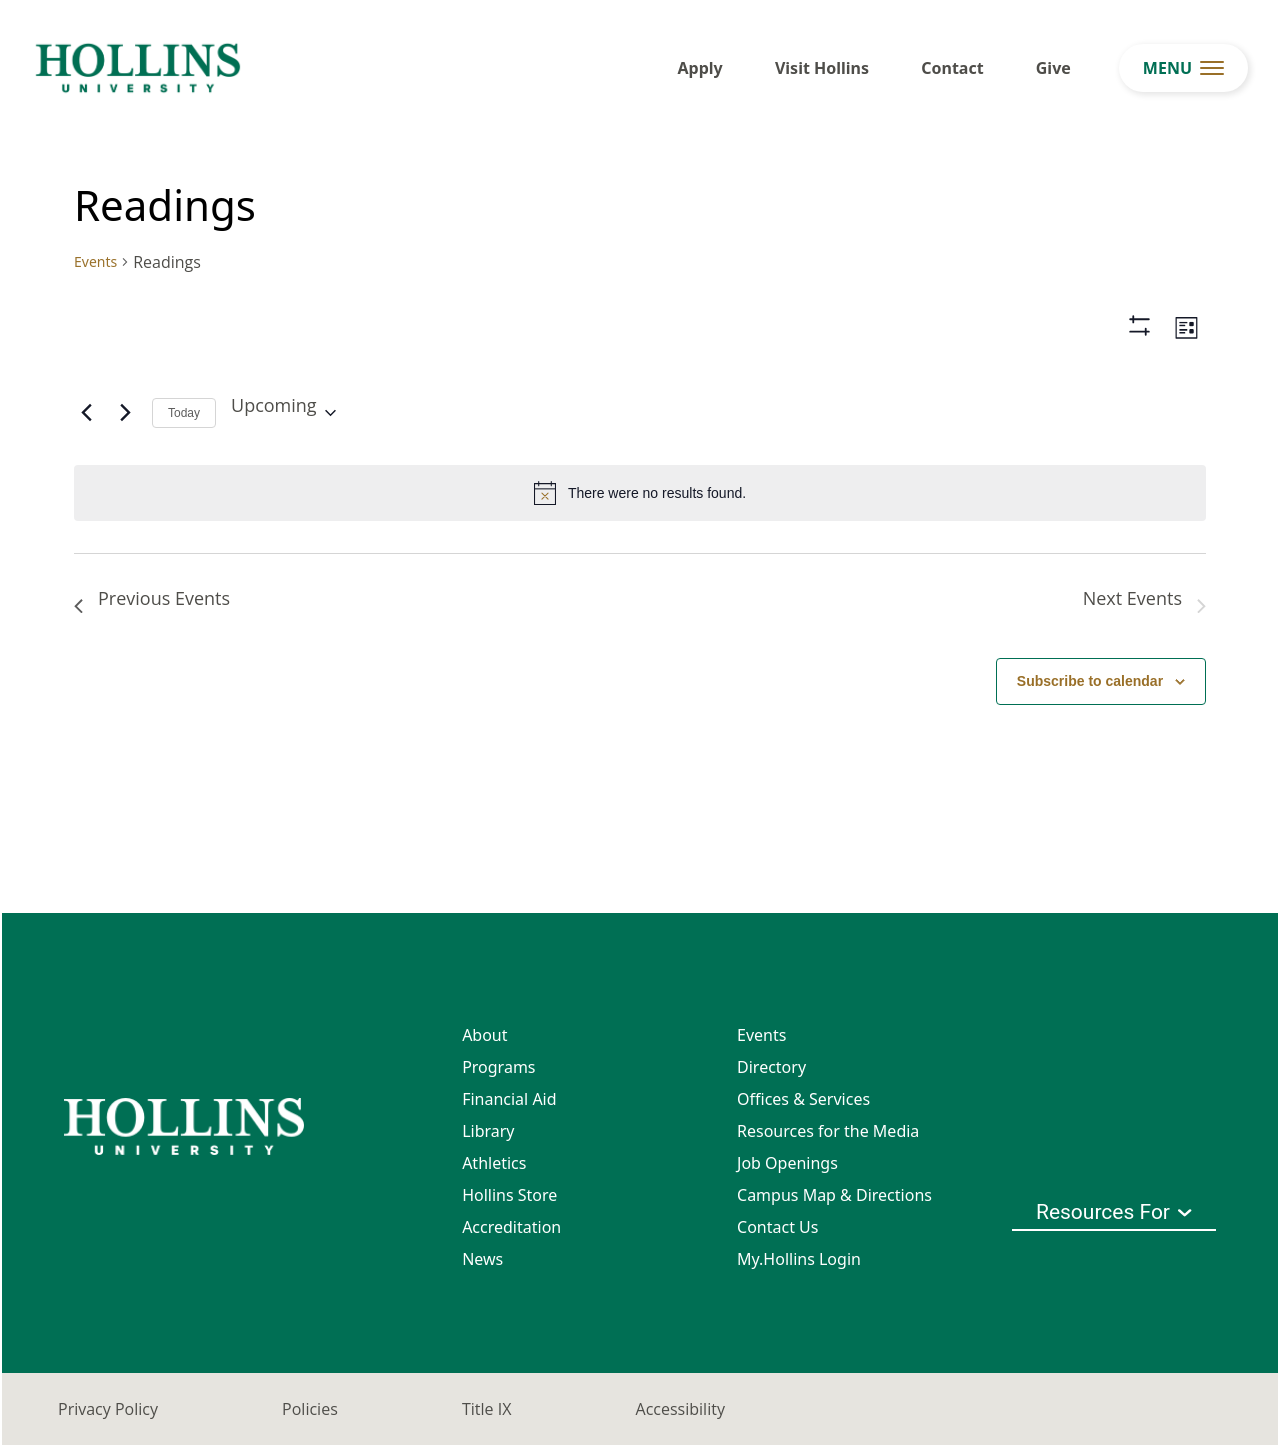 This screenshot has width=1280, height=1445. What do you see at coordinates (952, 68) in the screenshot?
I see `Contact` at bounding box center [952, 68].